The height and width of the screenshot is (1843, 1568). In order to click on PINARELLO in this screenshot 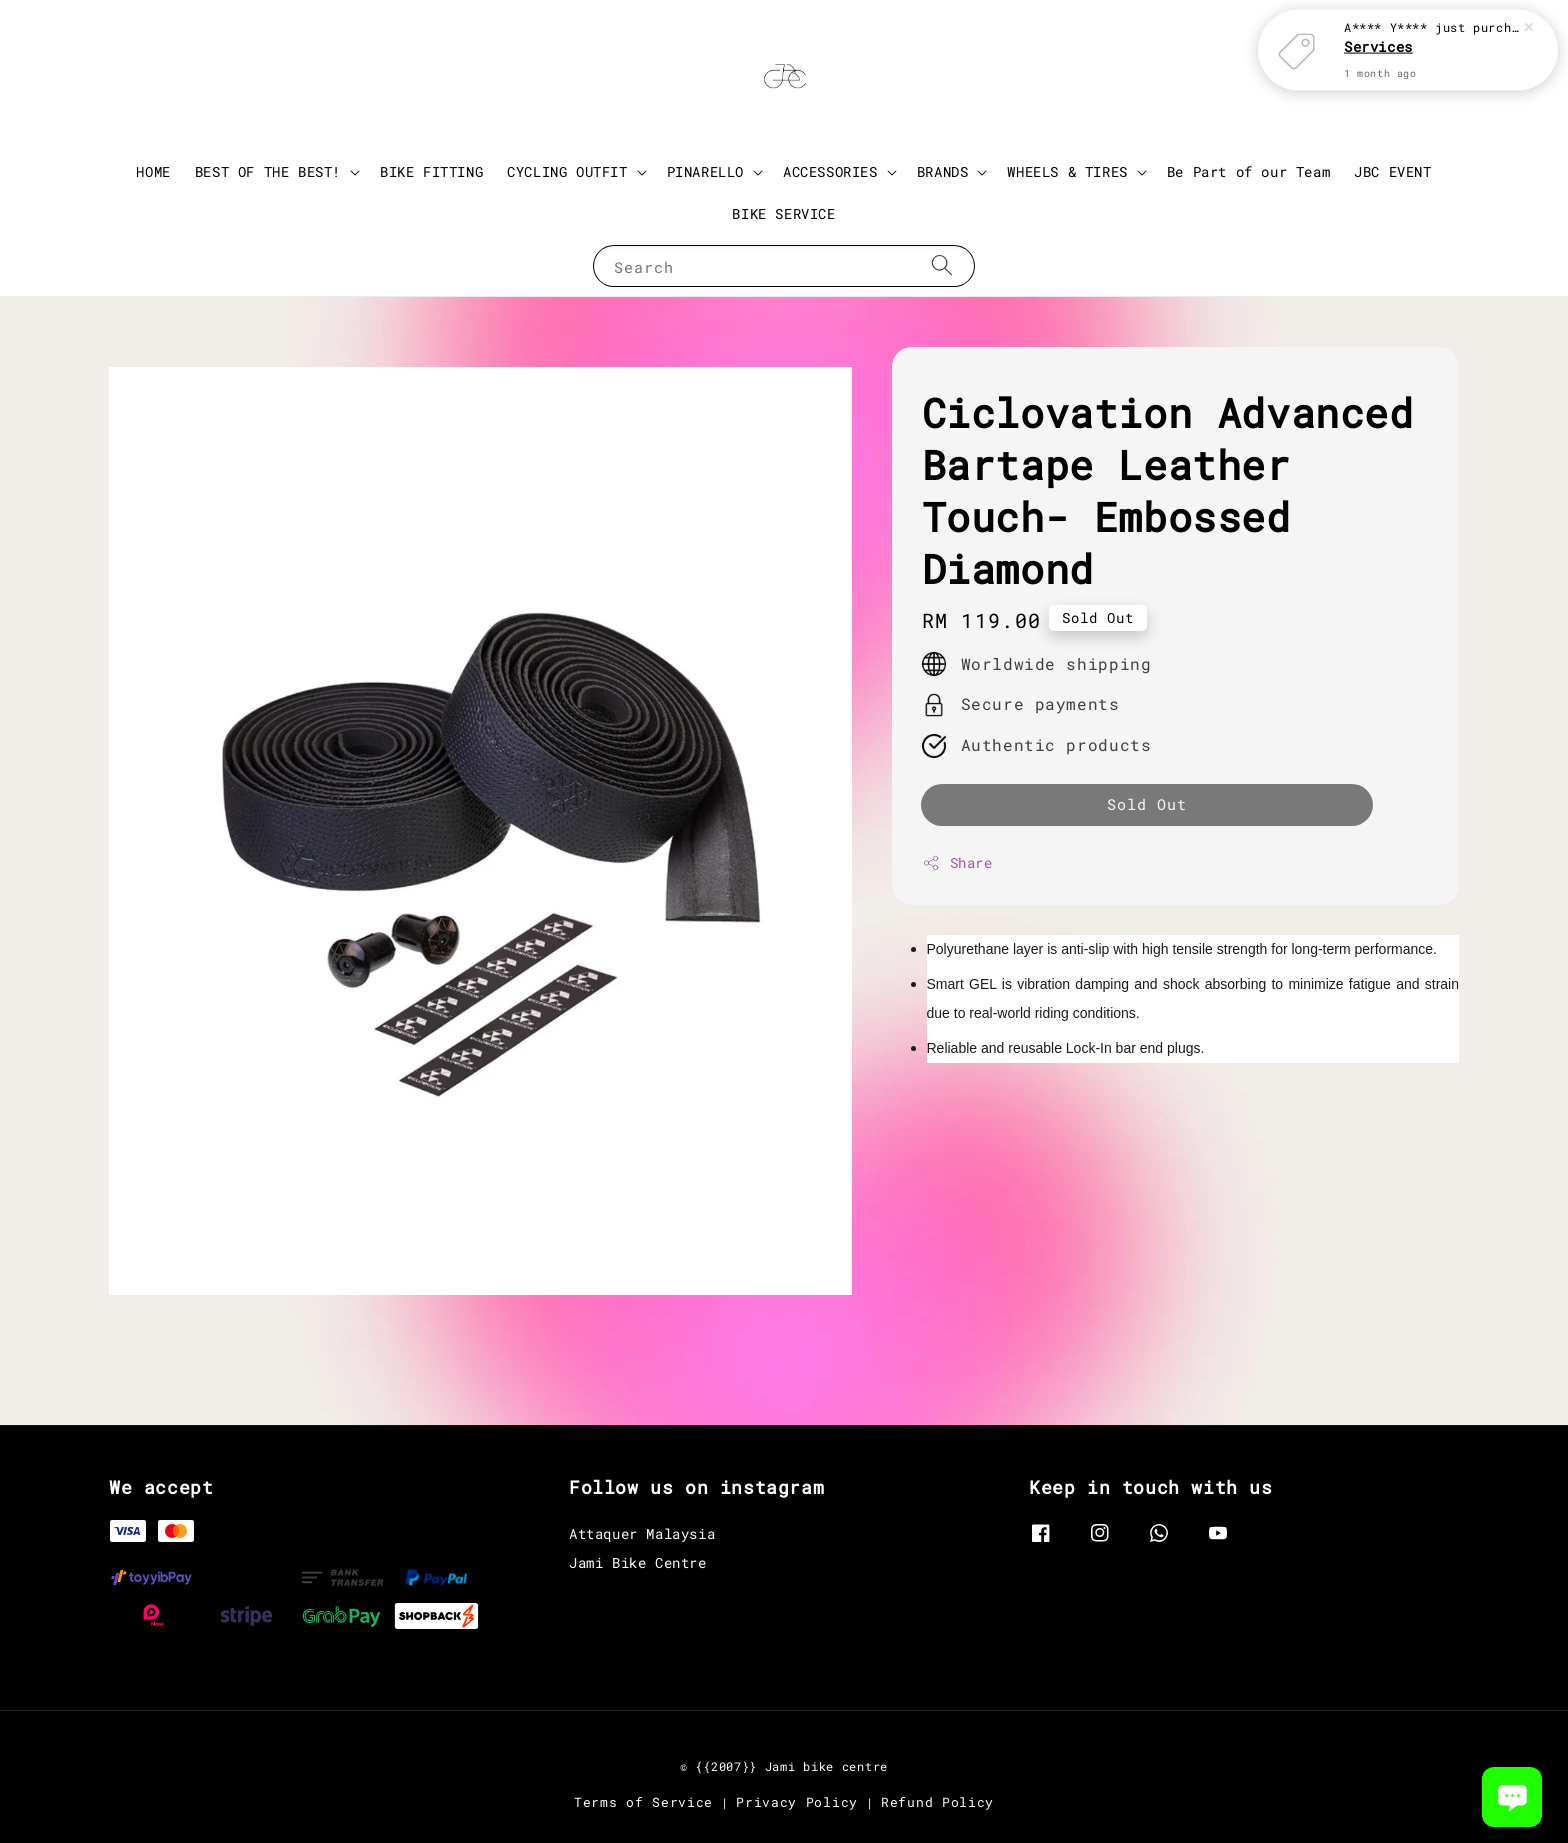, I will do `click(705, 172)`.